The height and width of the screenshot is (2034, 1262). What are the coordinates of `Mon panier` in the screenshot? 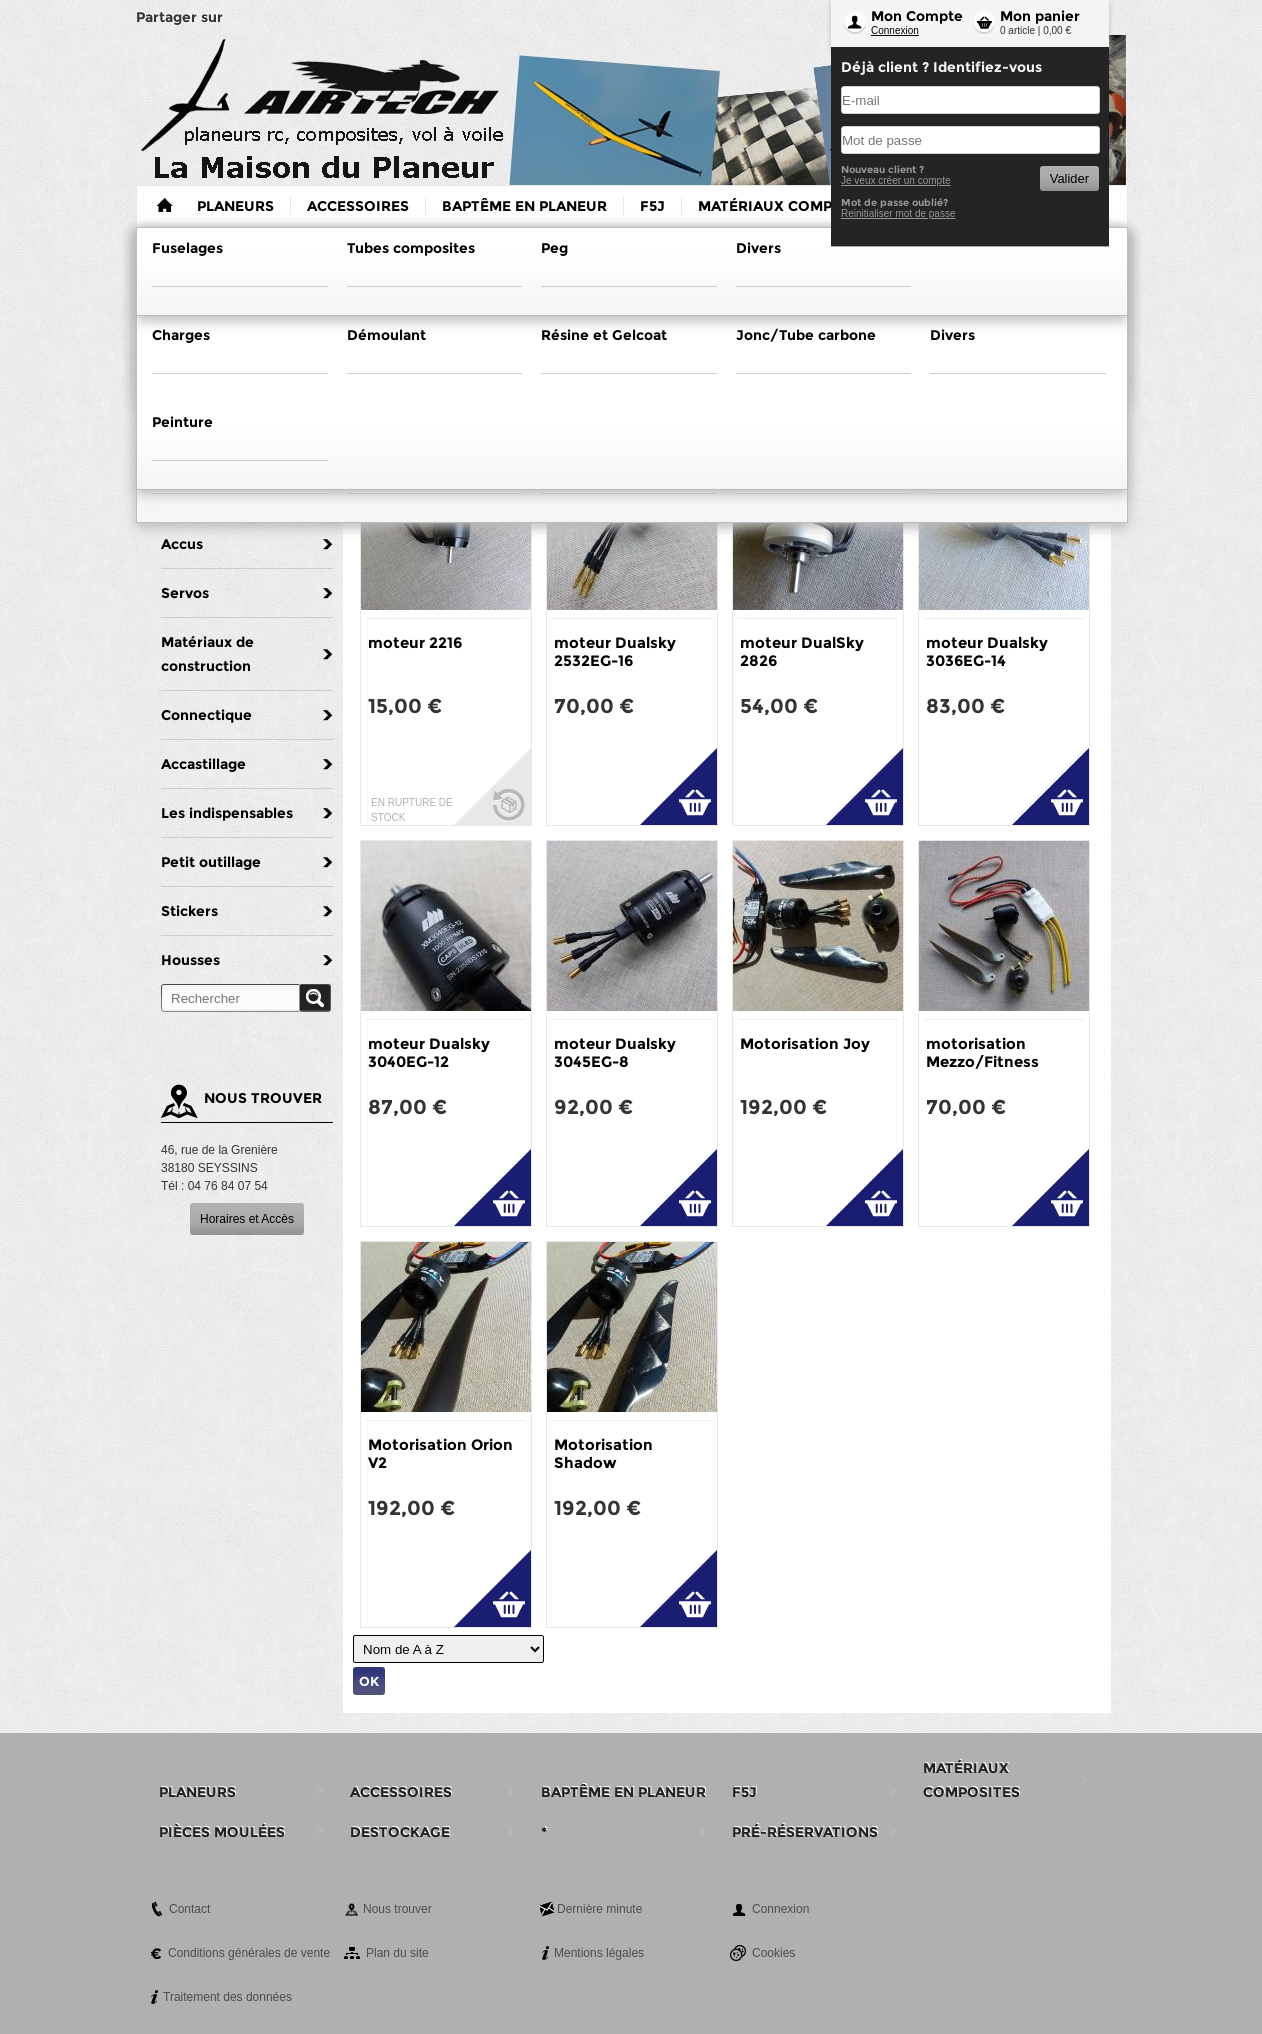 It's located at (1040, 16).